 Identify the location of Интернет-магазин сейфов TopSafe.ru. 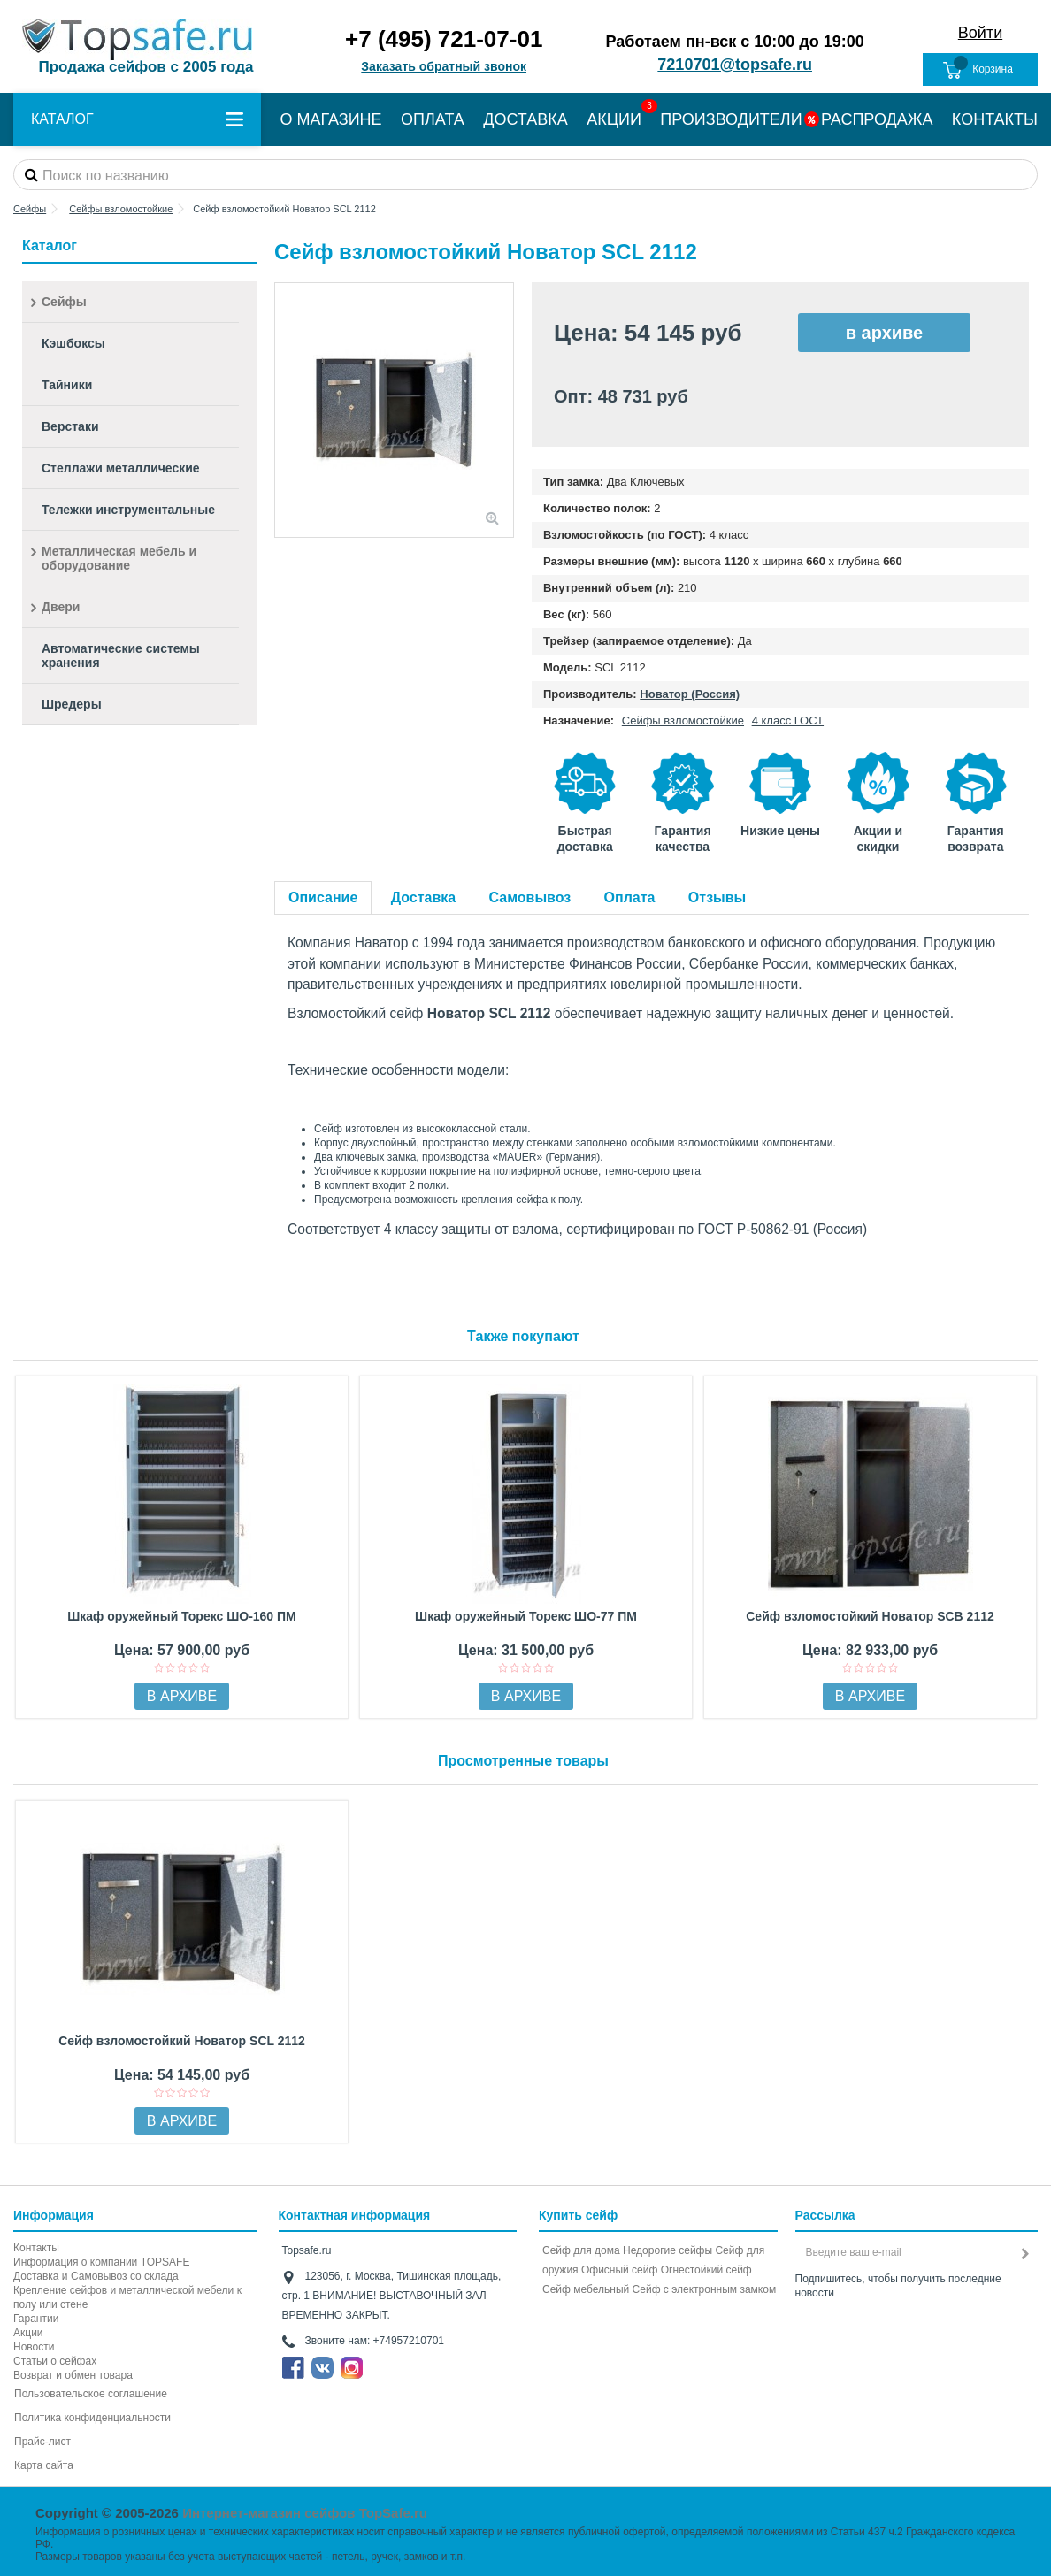
(304, 2512).